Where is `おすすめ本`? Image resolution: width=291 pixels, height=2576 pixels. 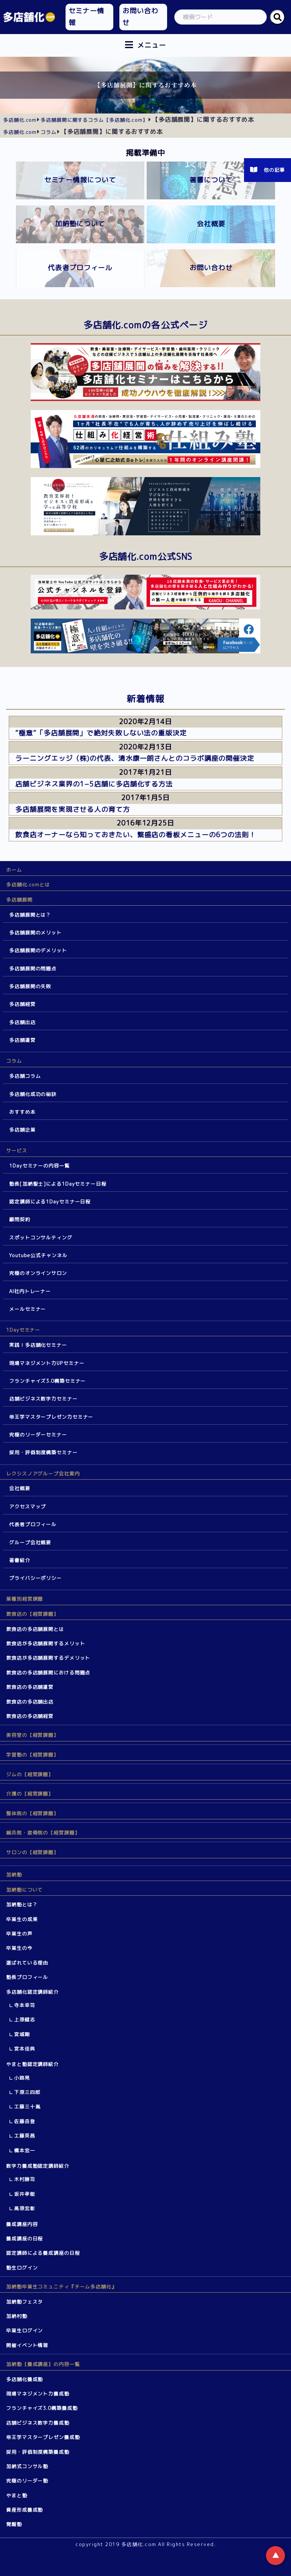 おすすめ本 is located at coordinates (22, 1111).